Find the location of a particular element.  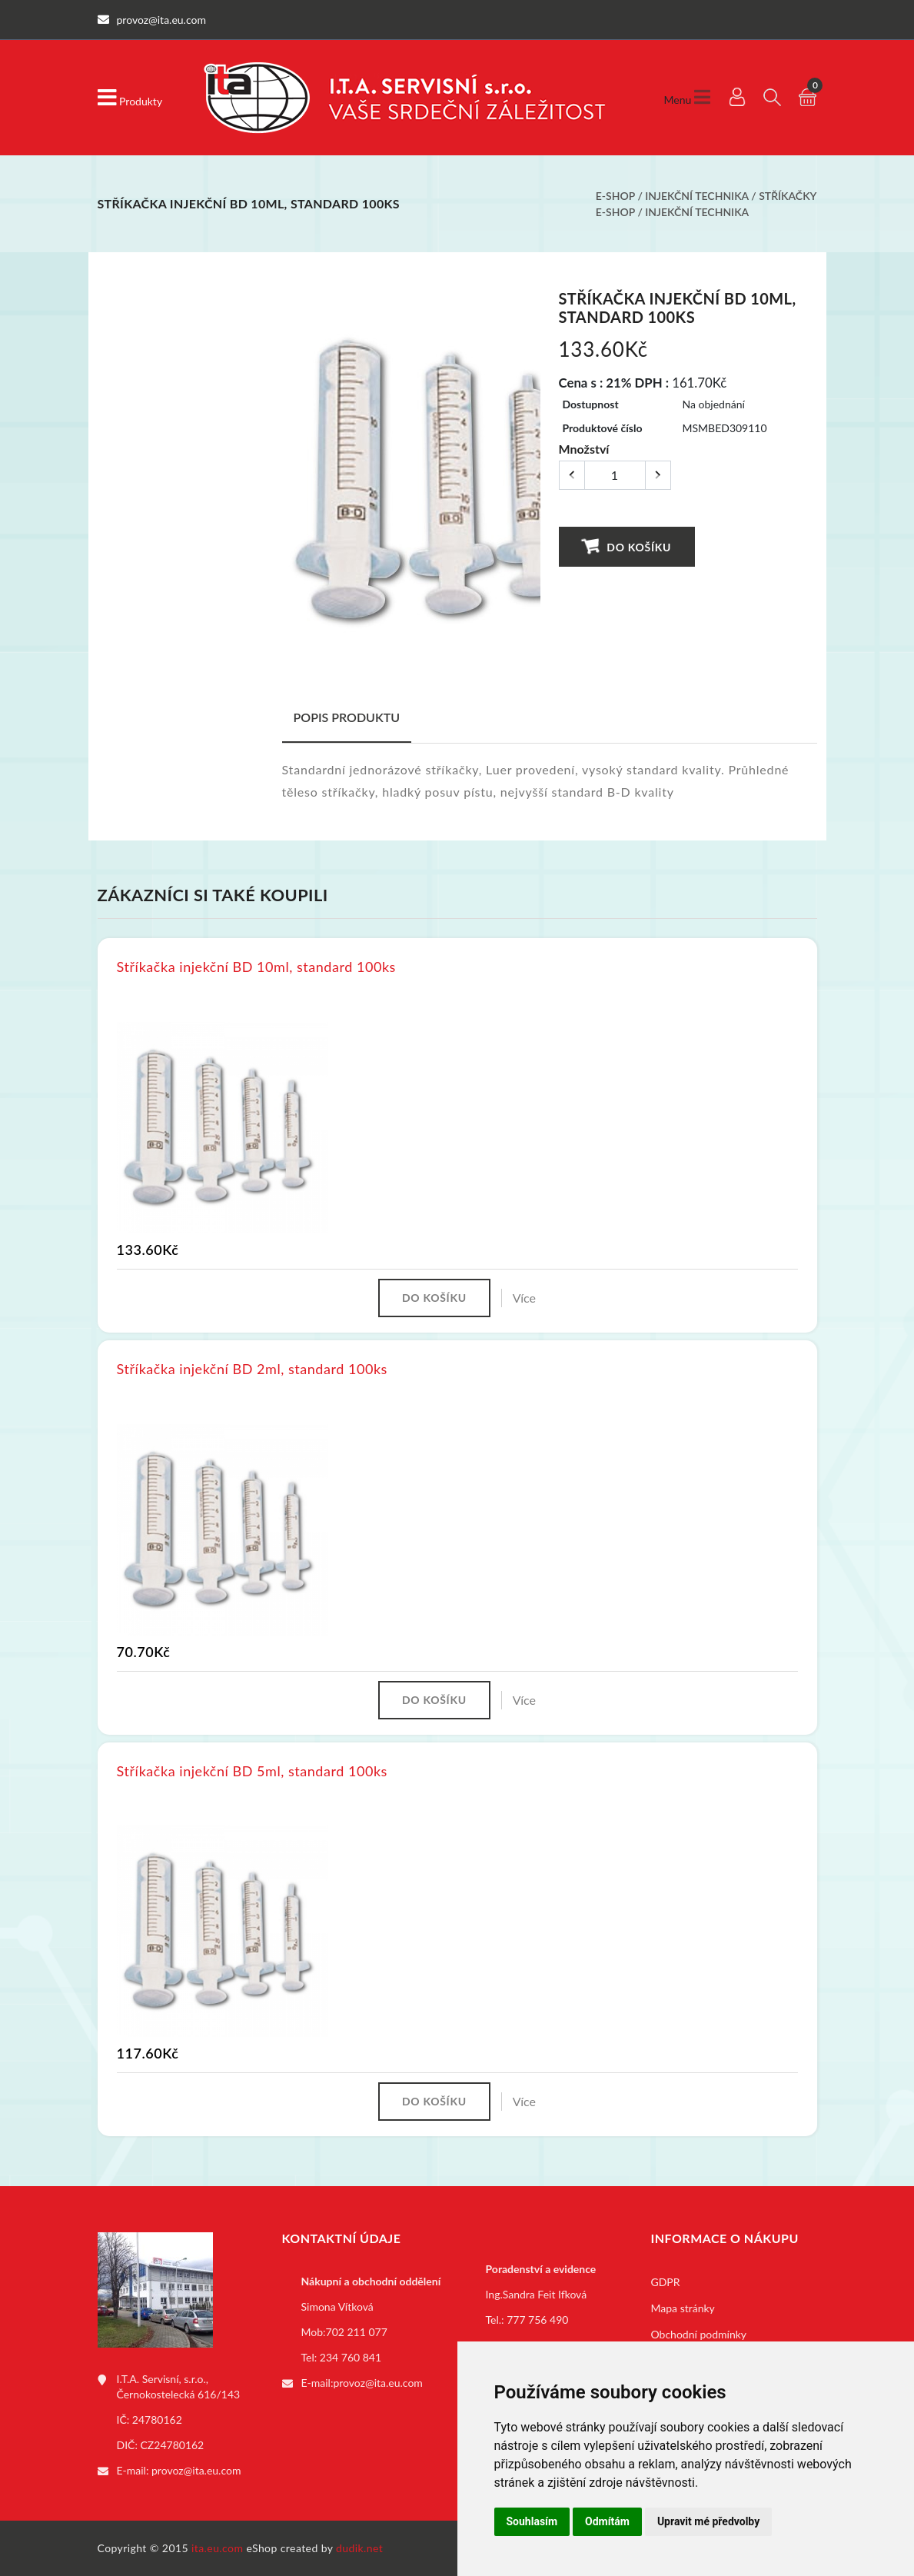

Stříkačky is located at coordinates (787, 195).